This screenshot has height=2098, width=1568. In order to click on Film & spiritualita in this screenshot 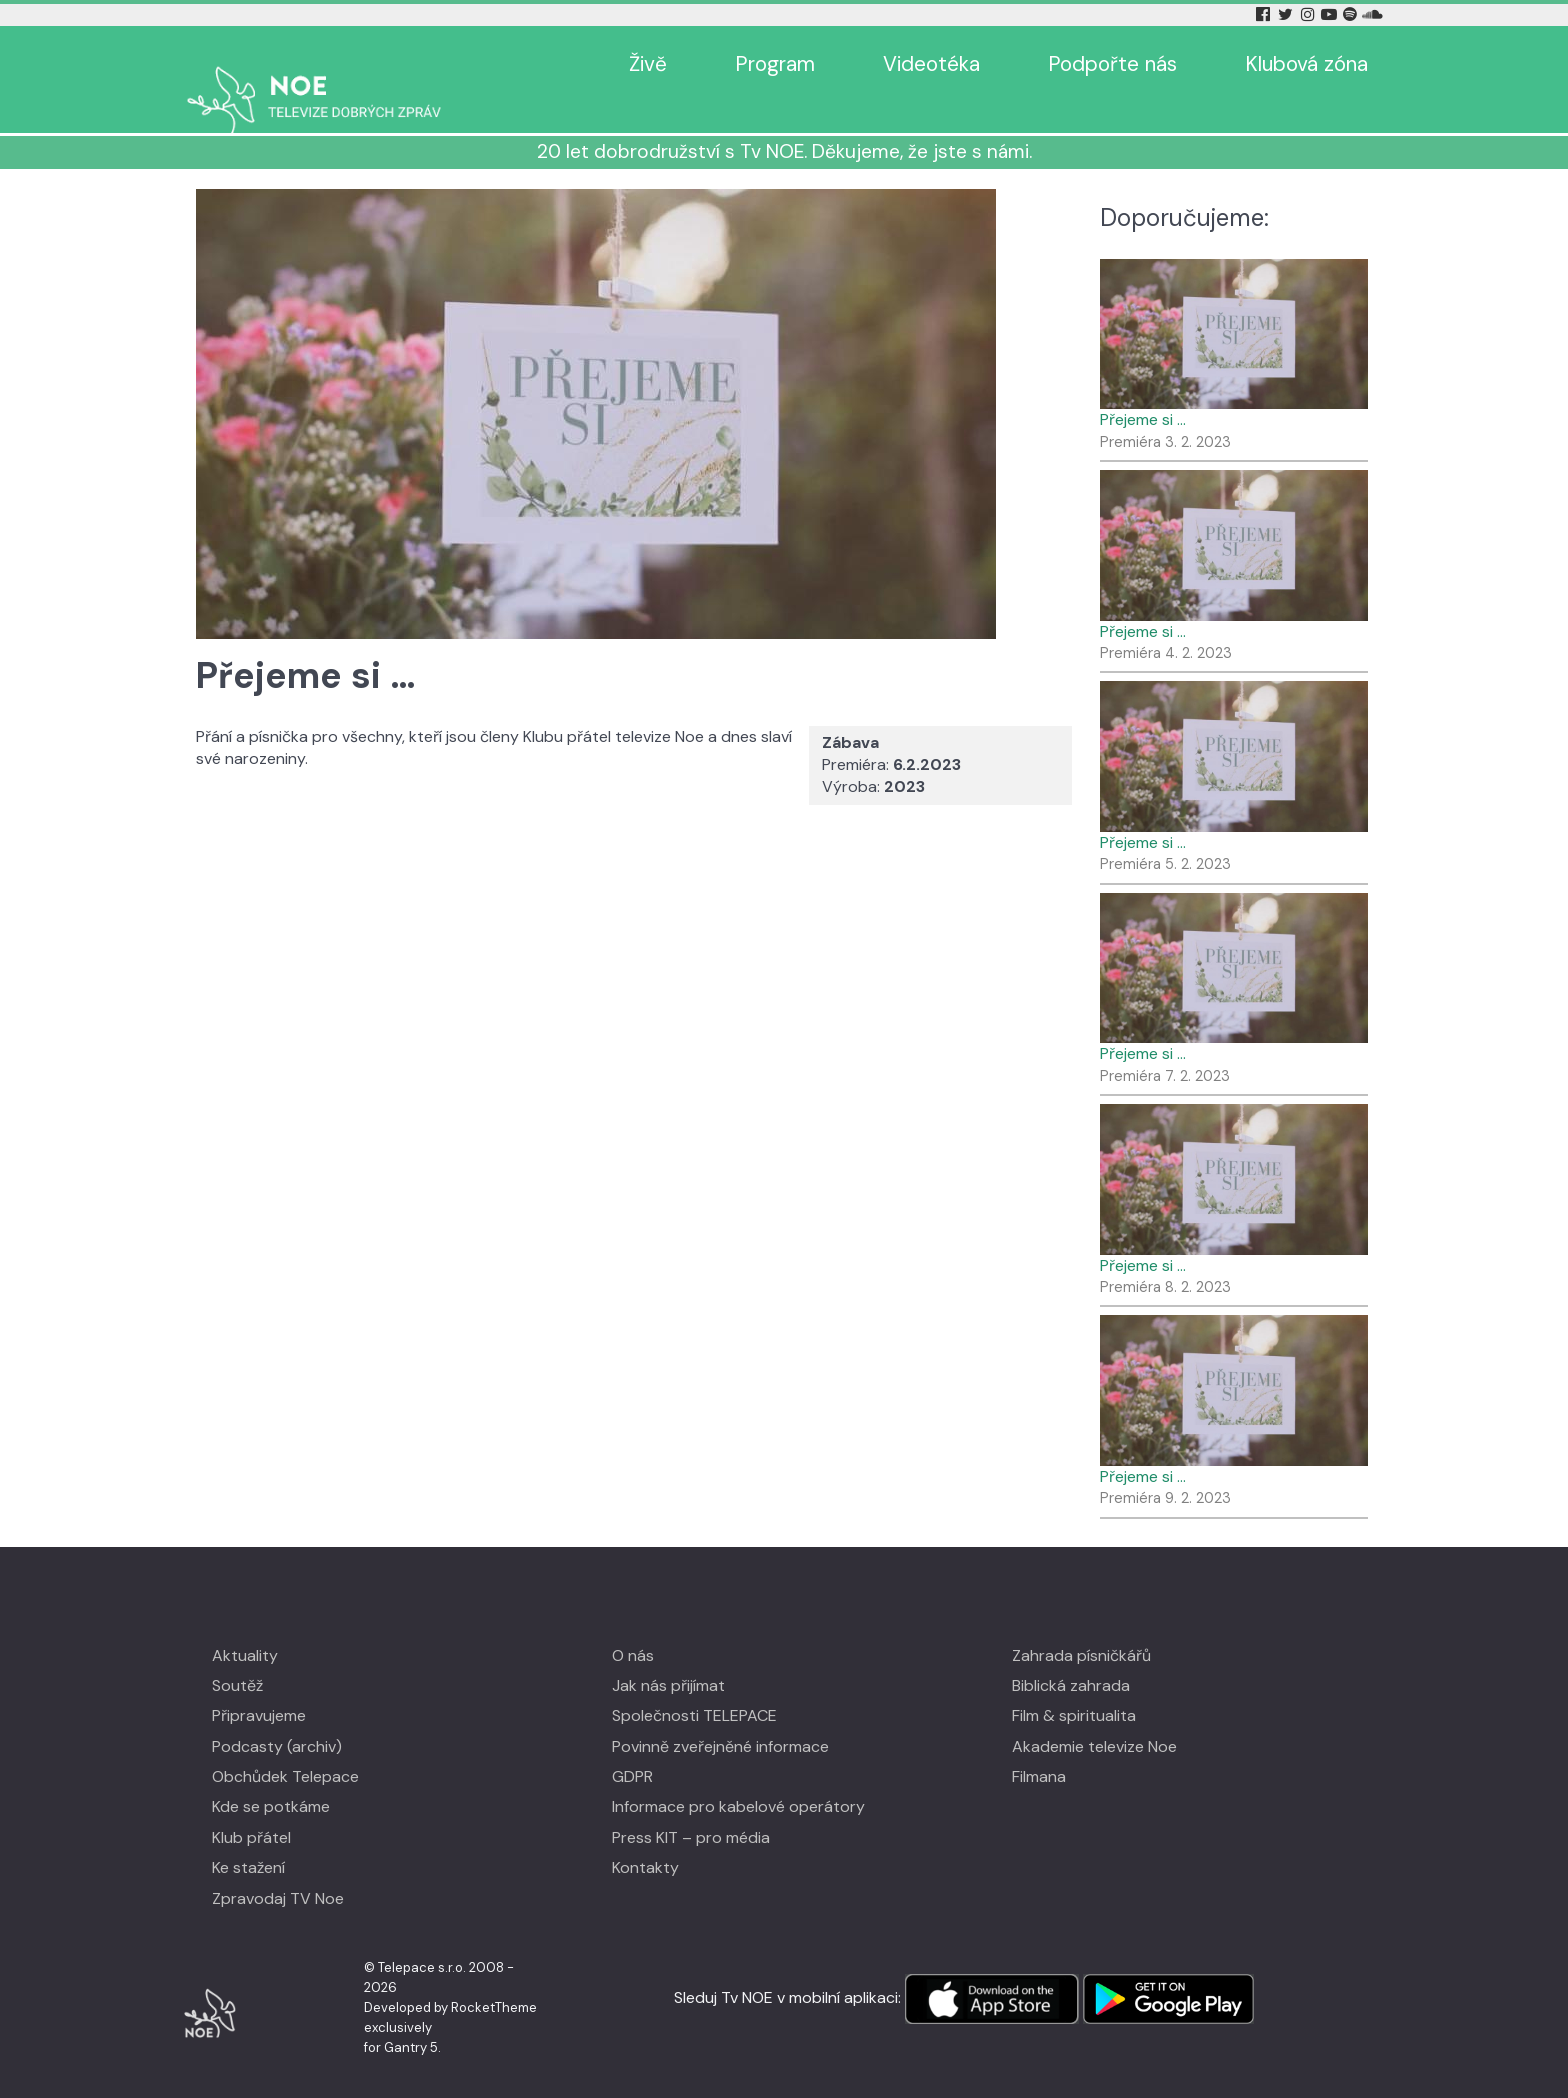, I will do `click(1074, 1686)`.